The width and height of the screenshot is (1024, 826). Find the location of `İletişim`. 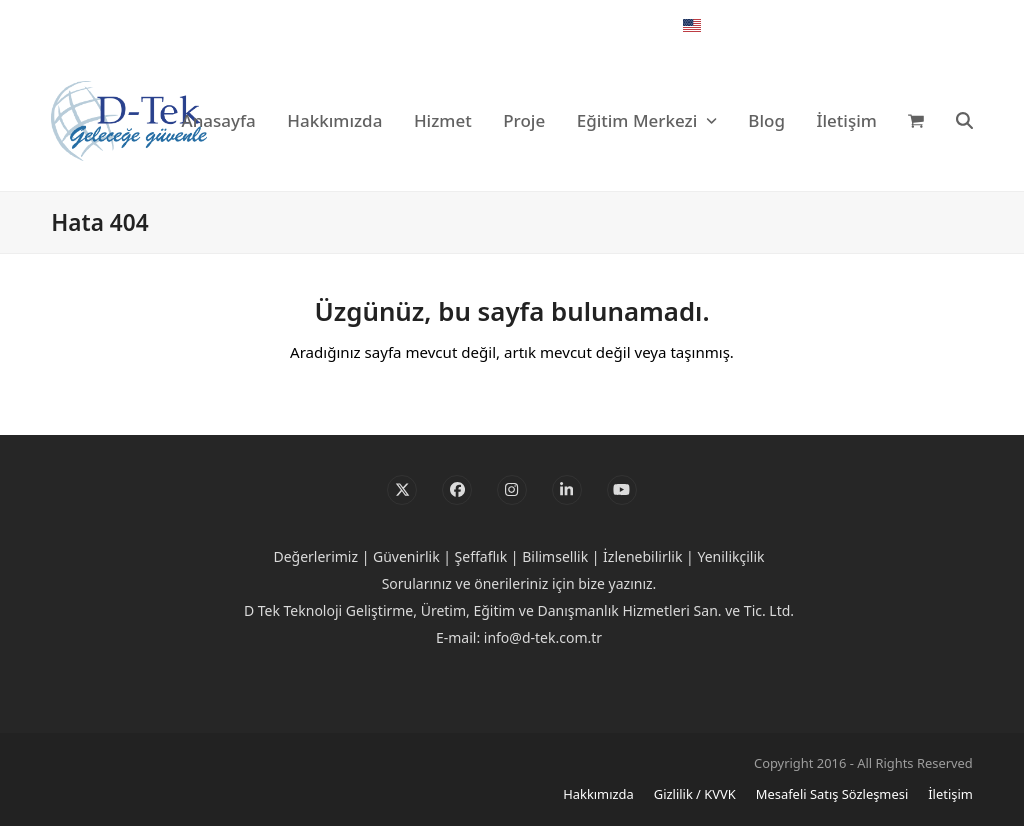

İletişim is located at coordinates (950, 794).